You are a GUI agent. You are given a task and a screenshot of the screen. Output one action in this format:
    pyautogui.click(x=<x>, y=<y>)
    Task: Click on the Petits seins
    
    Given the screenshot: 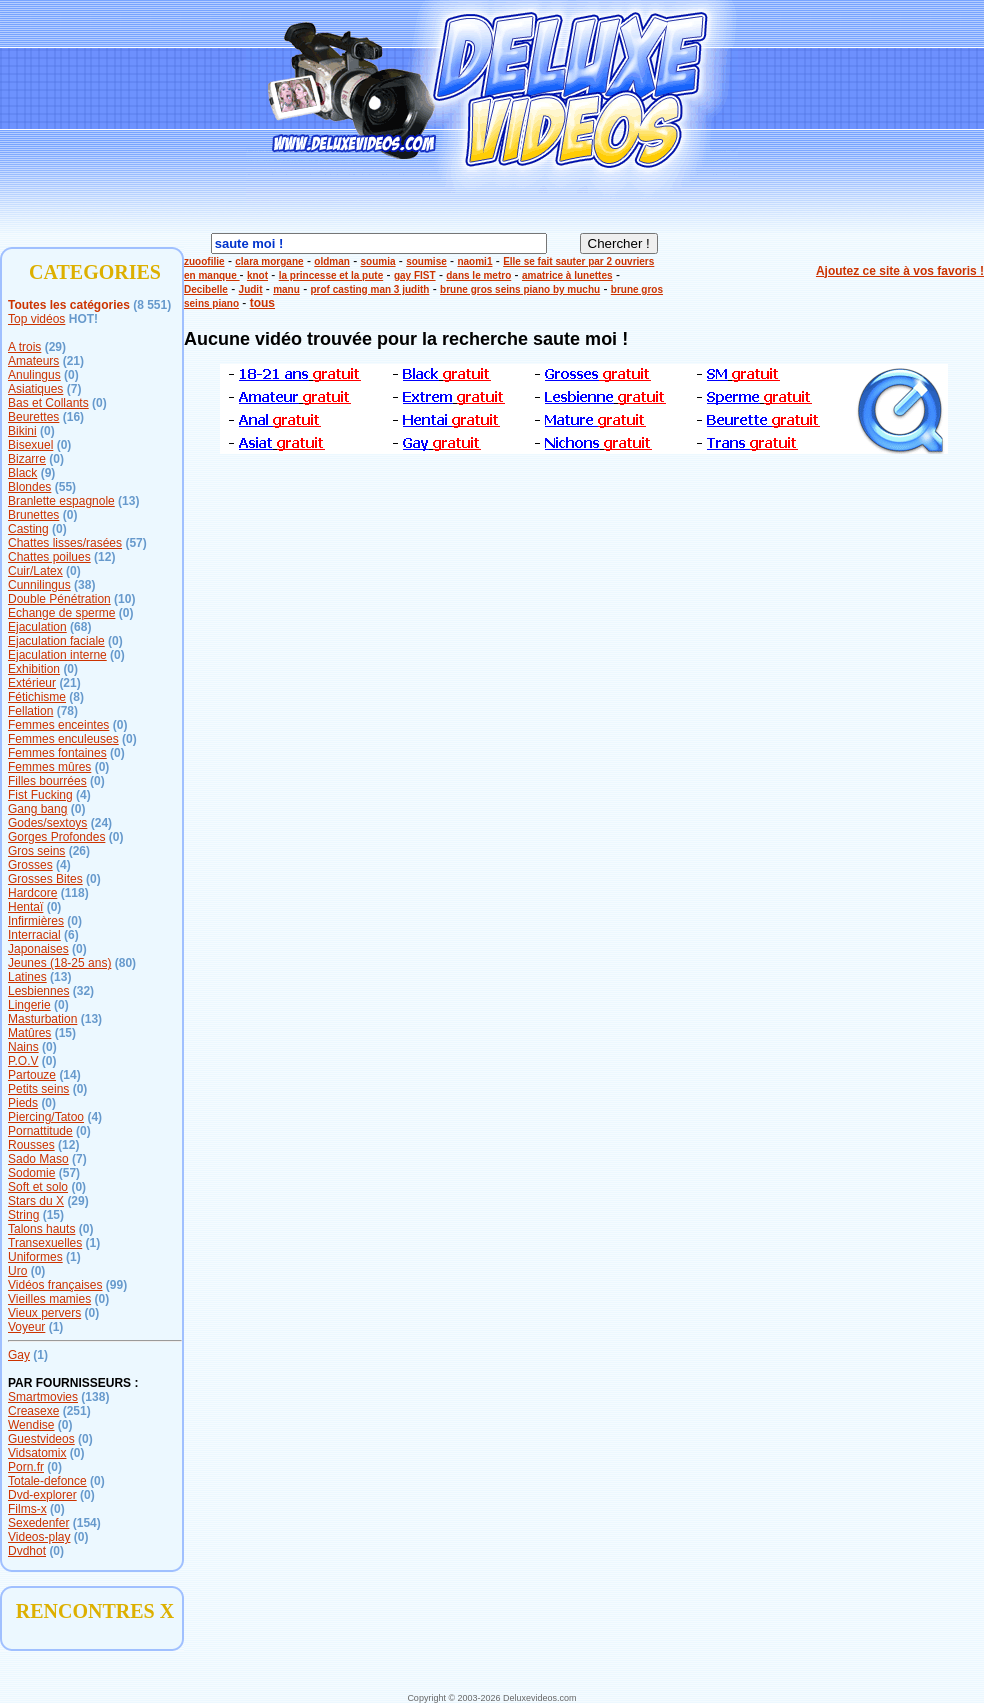 What is the action you would take?
    pyautogui.click(x=38, y=1089)
    